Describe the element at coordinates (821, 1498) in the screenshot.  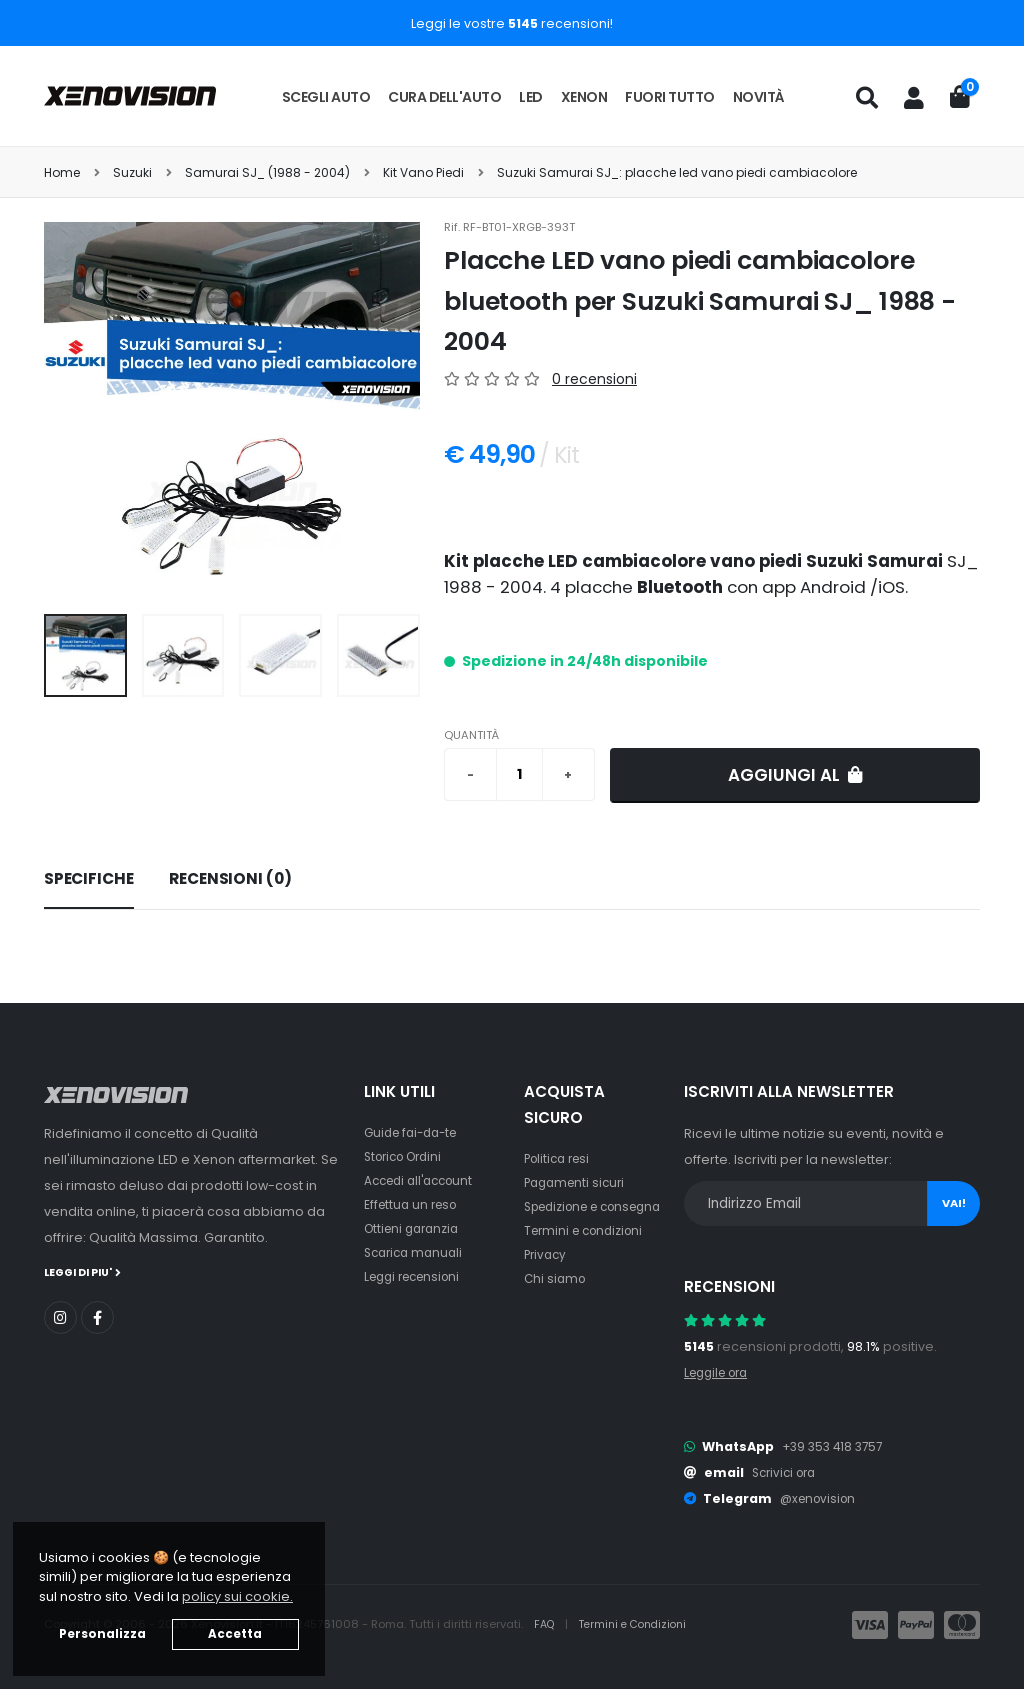
I see `@xenovision` at that location.